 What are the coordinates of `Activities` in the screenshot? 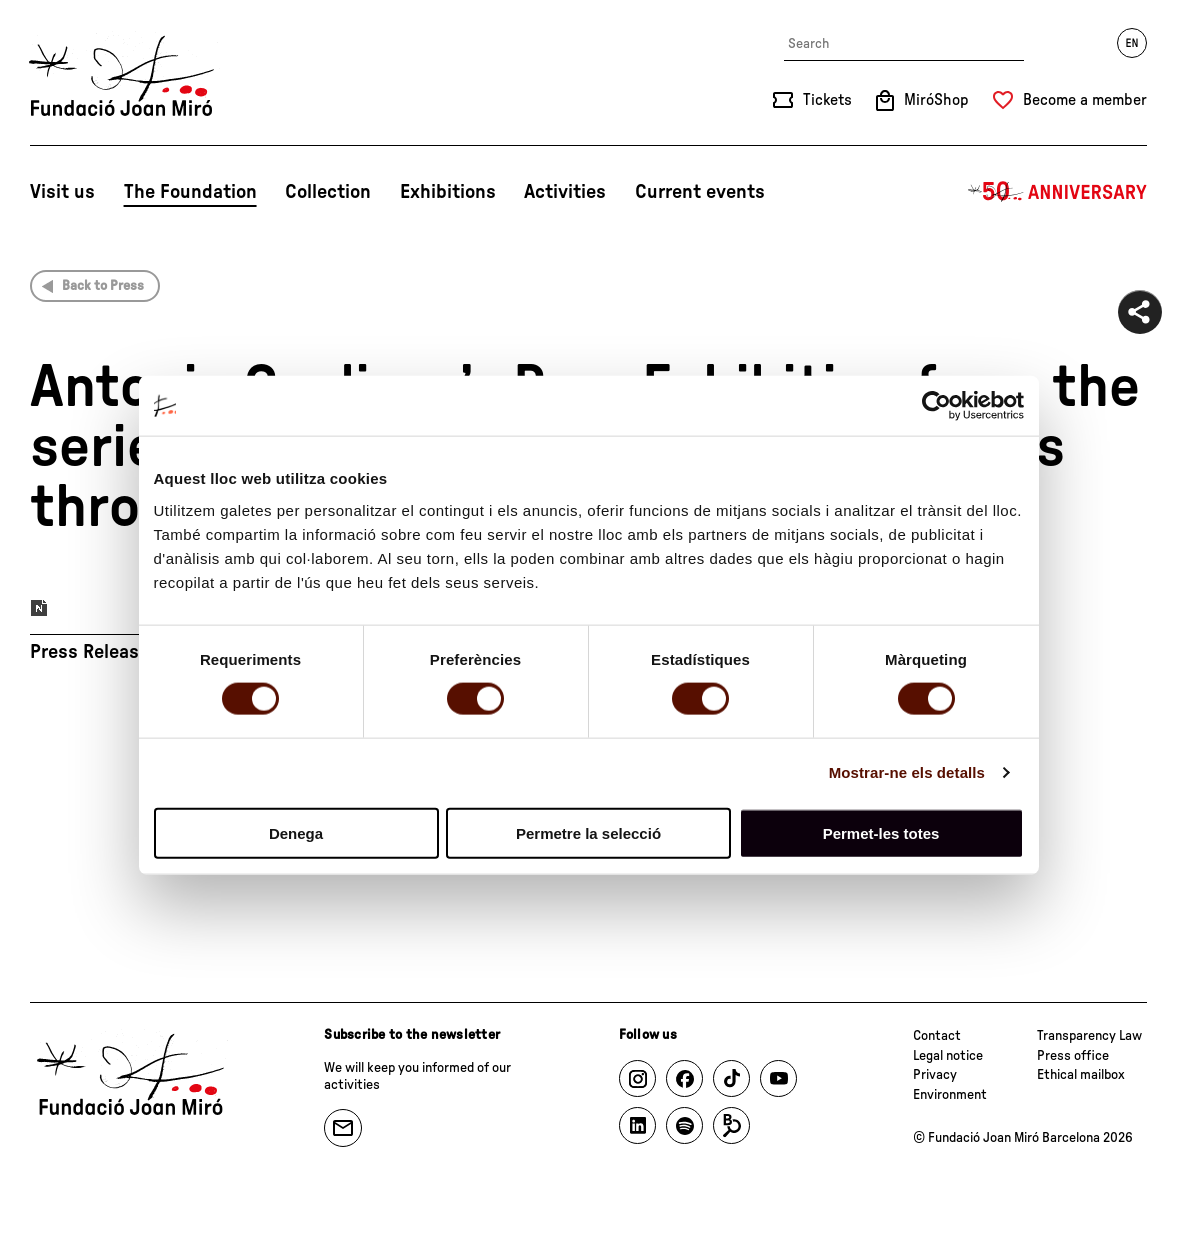 It's located at (565, 192).